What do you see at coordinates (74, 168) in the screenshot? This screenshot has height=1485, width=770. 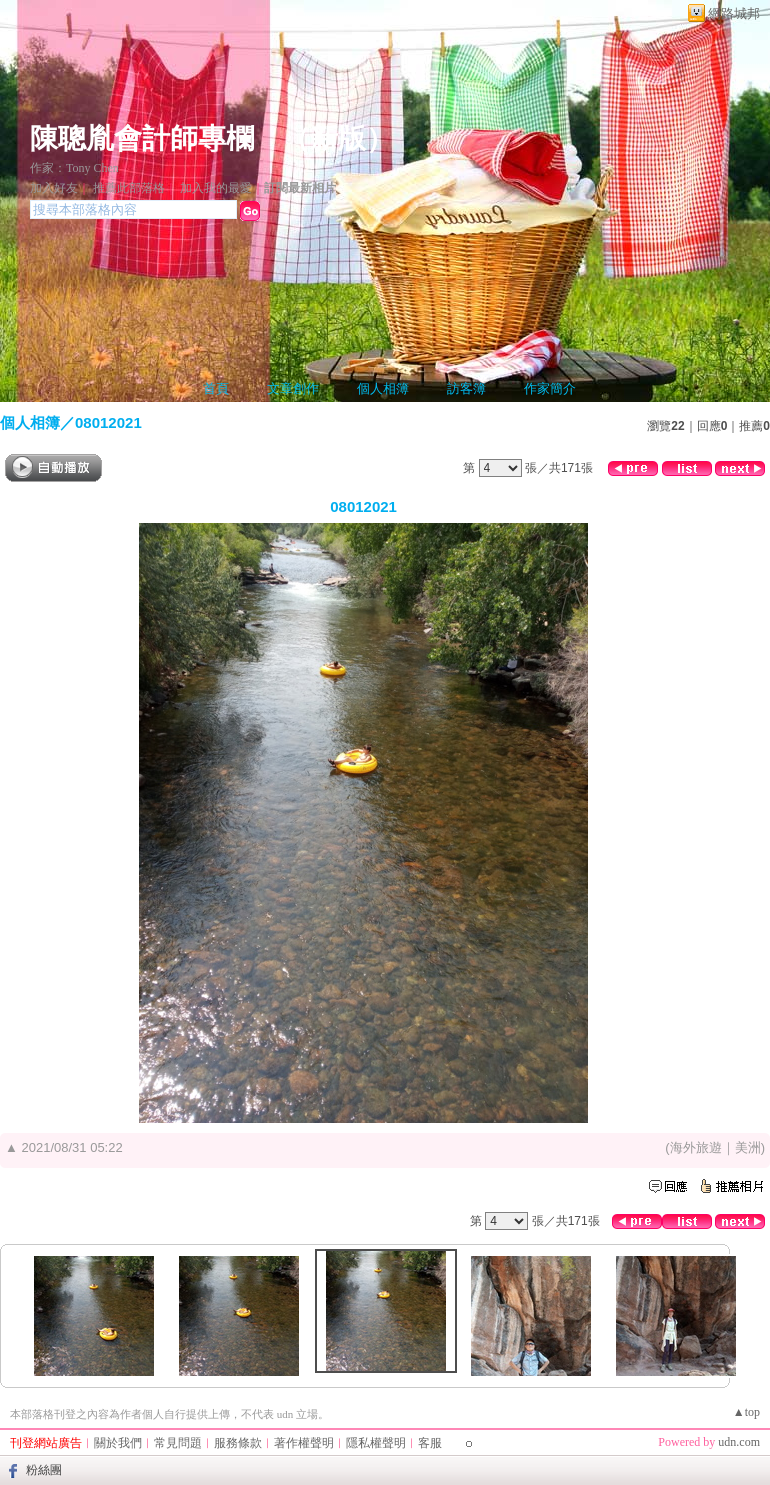 I see `作家：Tony Chen` at bounding box center [74, 168].